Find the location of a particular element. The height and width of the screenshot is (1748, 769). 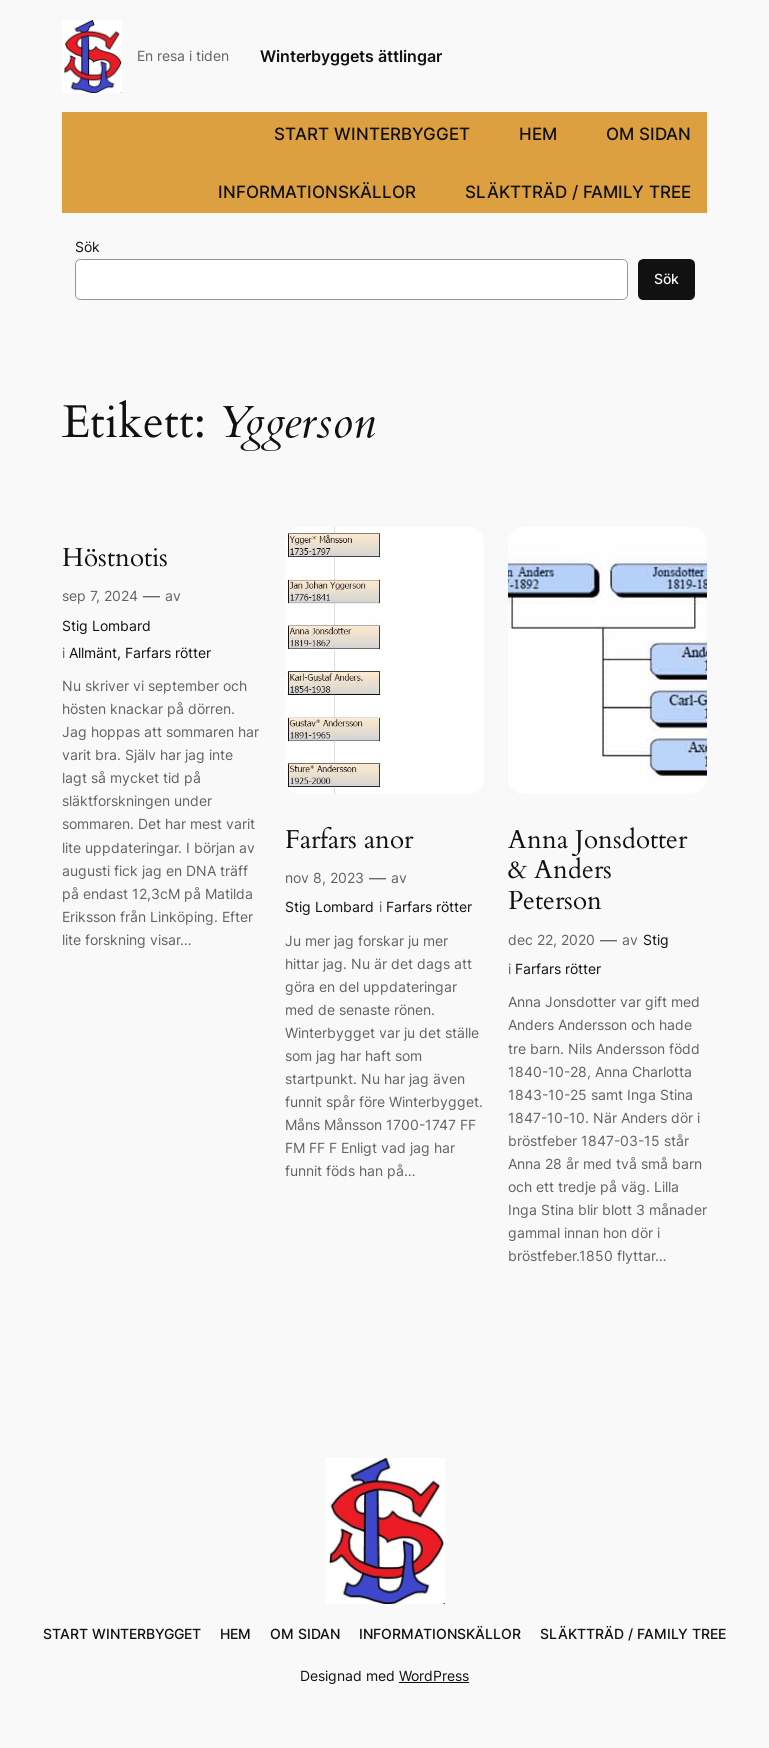

Farfars rötter is located at coordinates (168, 652).